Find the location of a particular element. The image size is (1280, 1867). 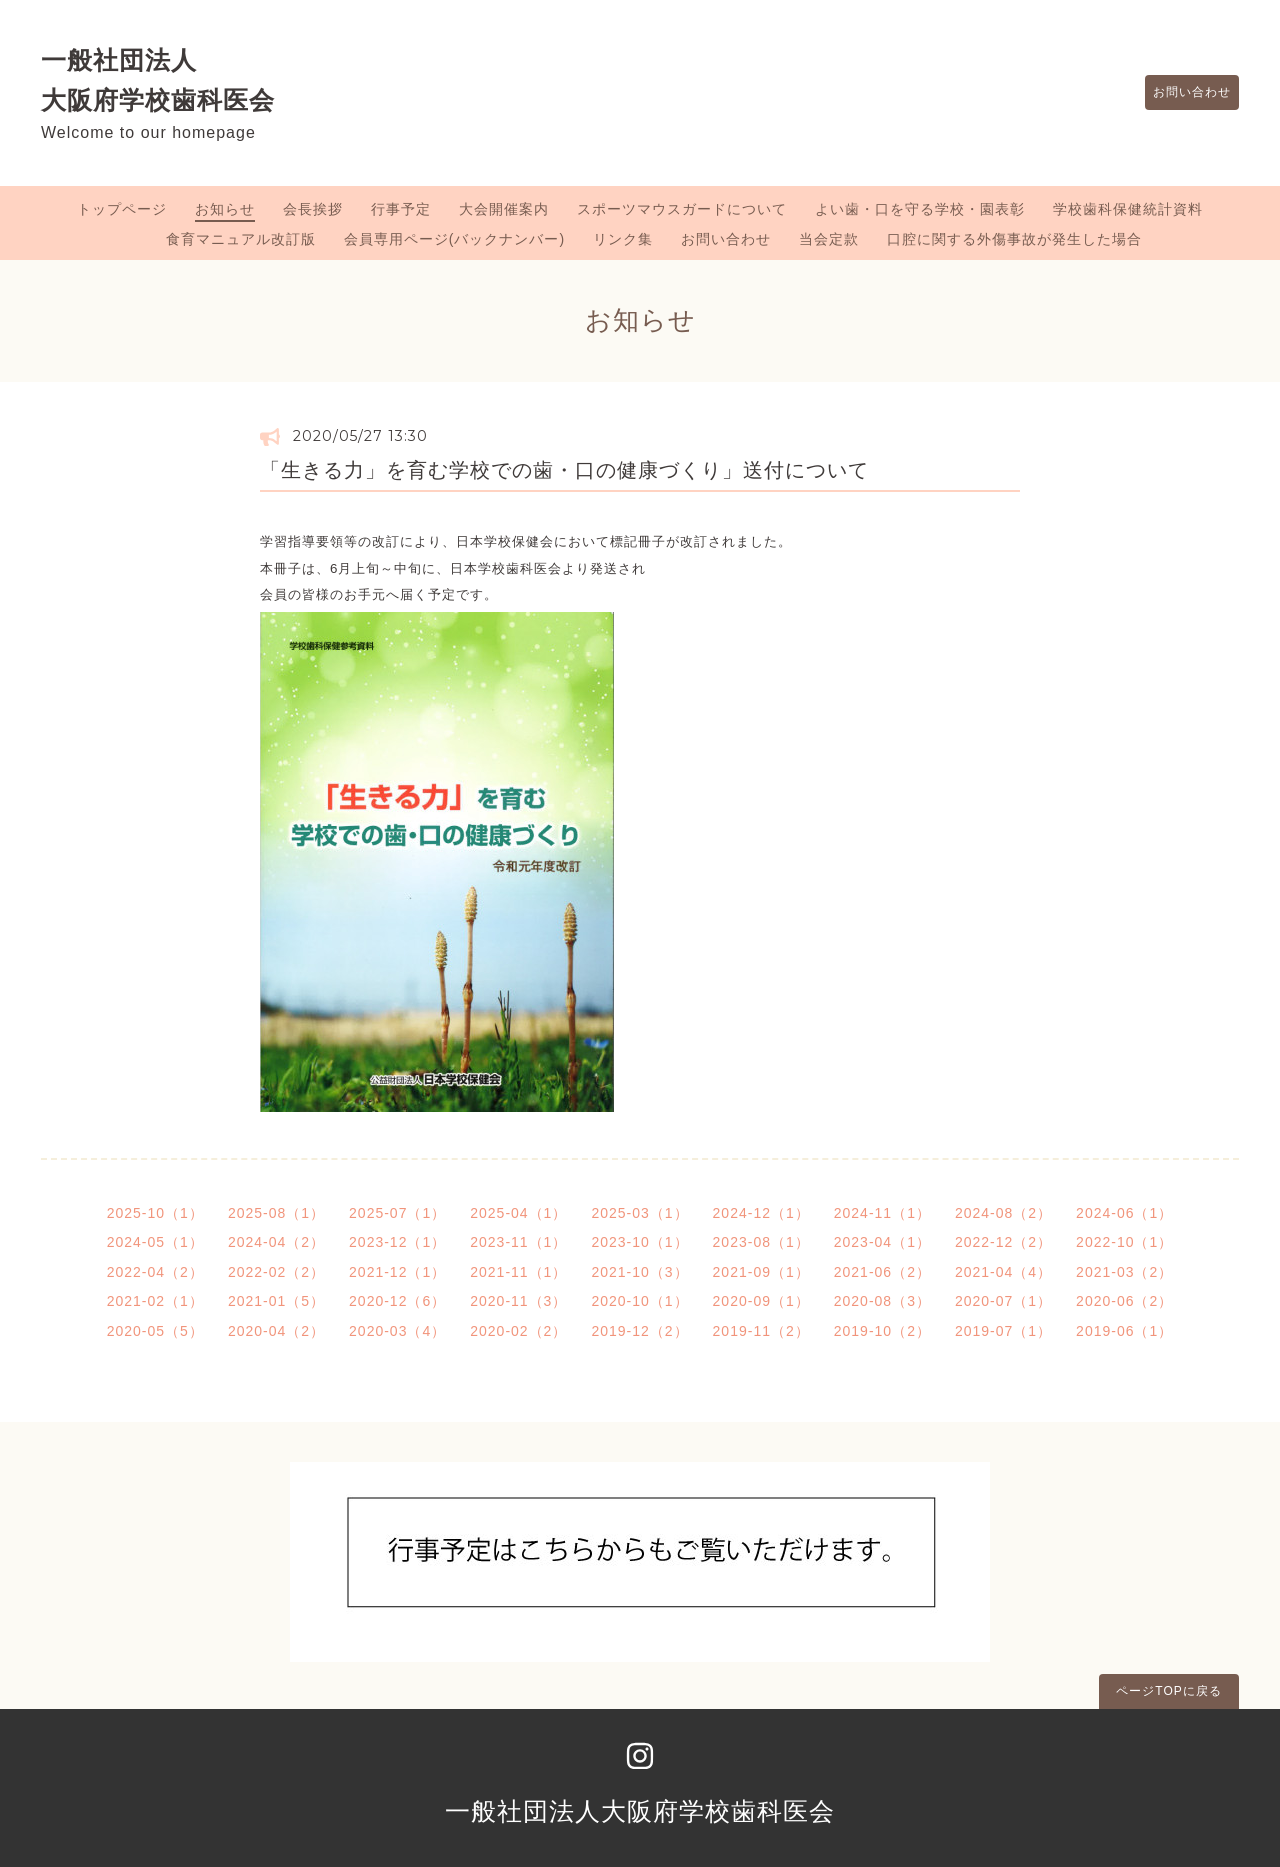

よい歯・口を守る学校・園表彰 is located at coordinates (920, 209).